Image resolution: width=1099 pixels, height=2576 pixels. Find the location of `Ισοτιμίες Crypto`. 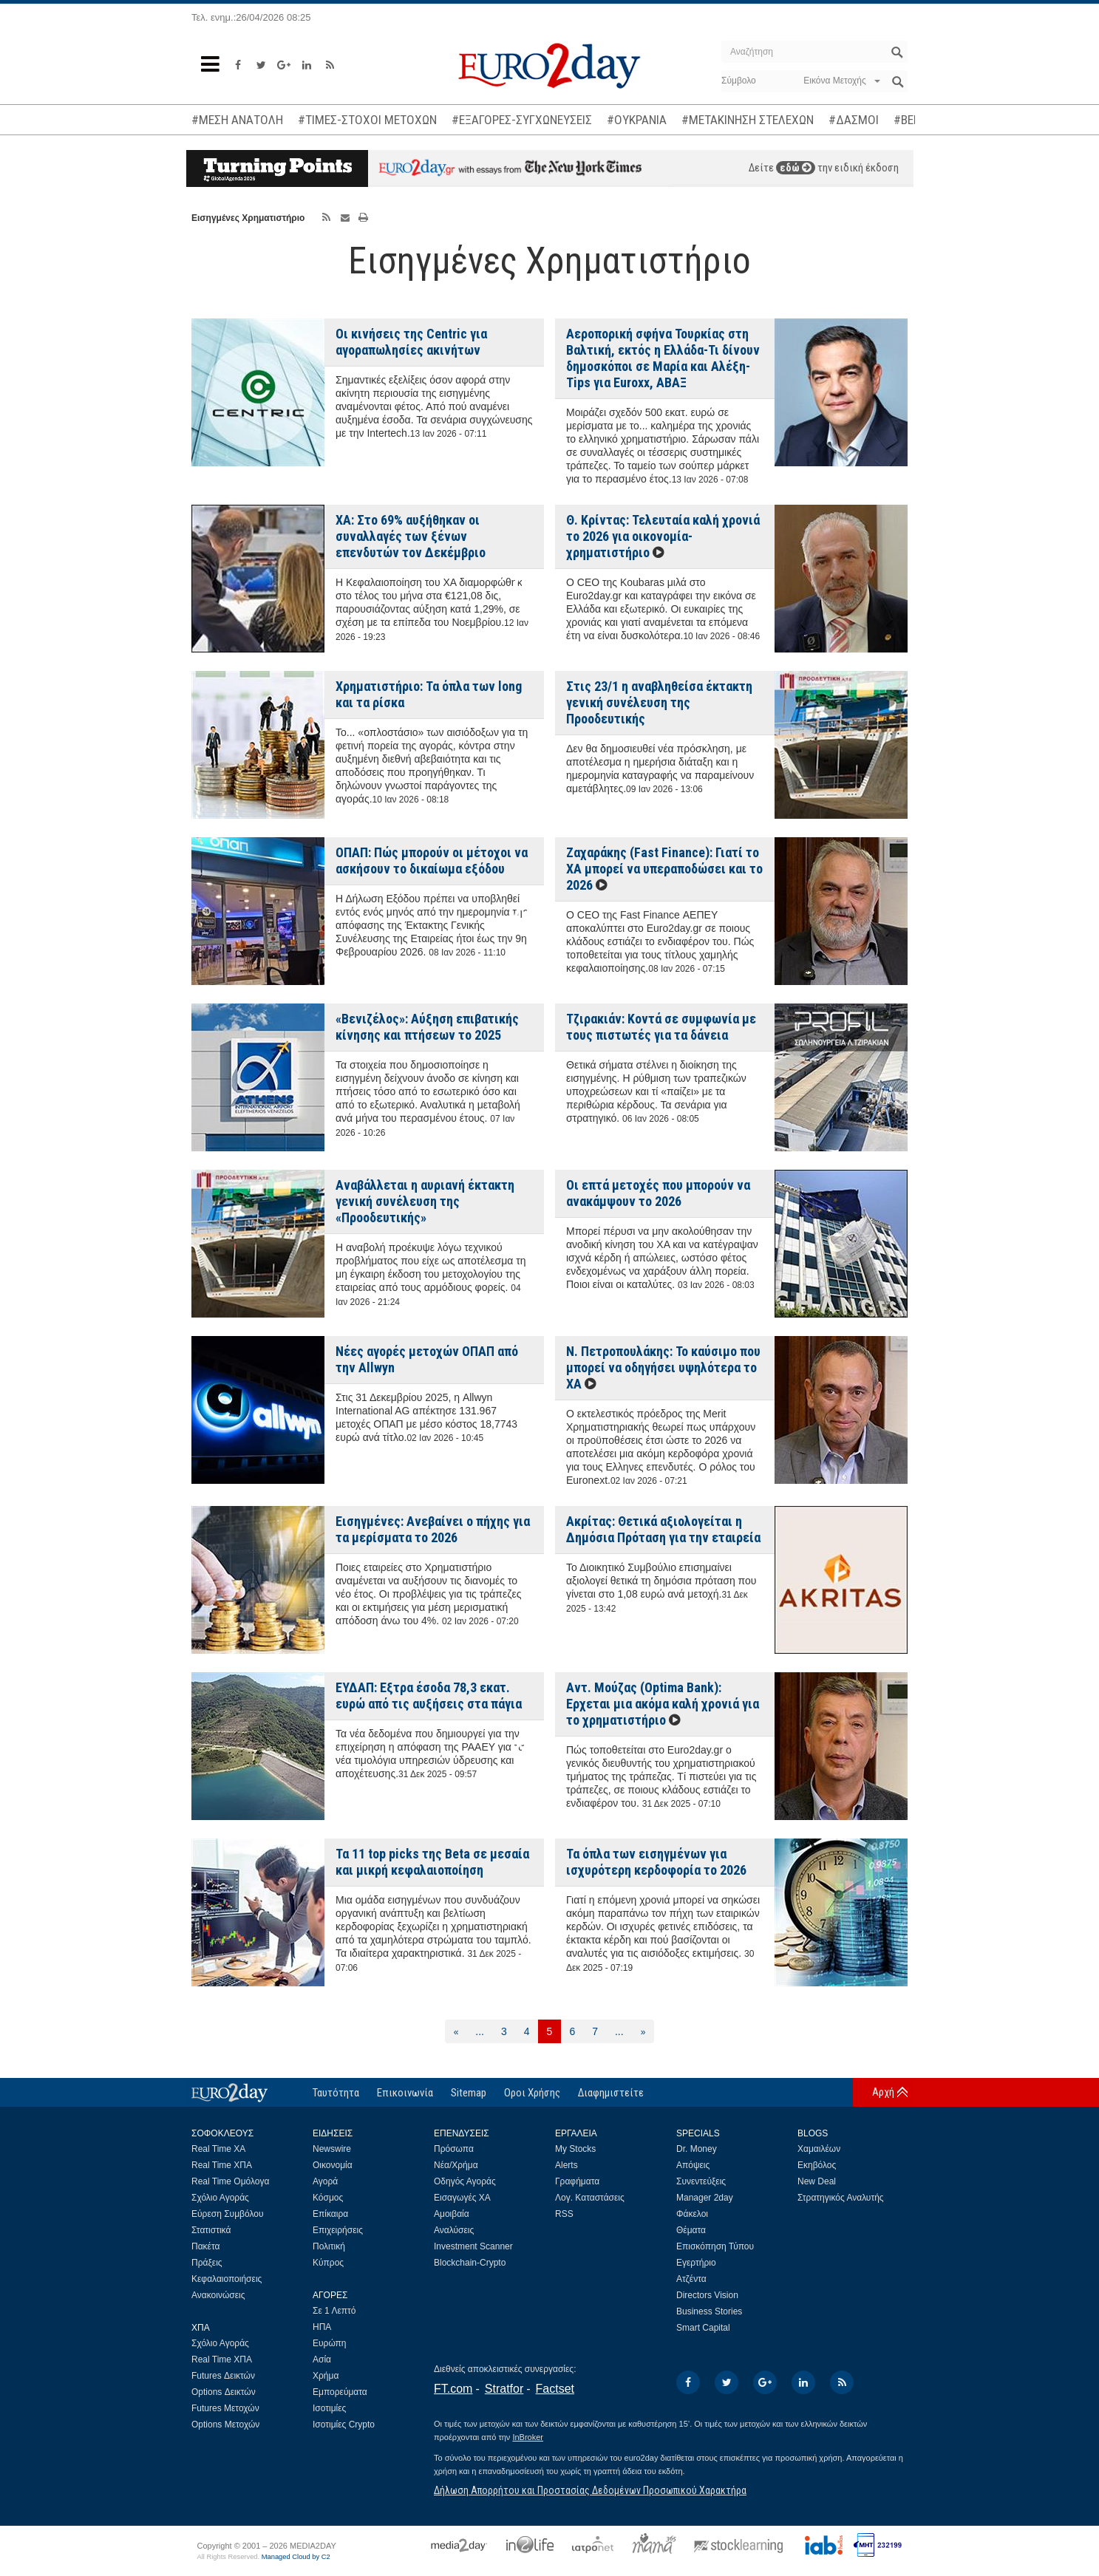

Ισοτιμίες Crypto is located at coordinates (344, 2424).